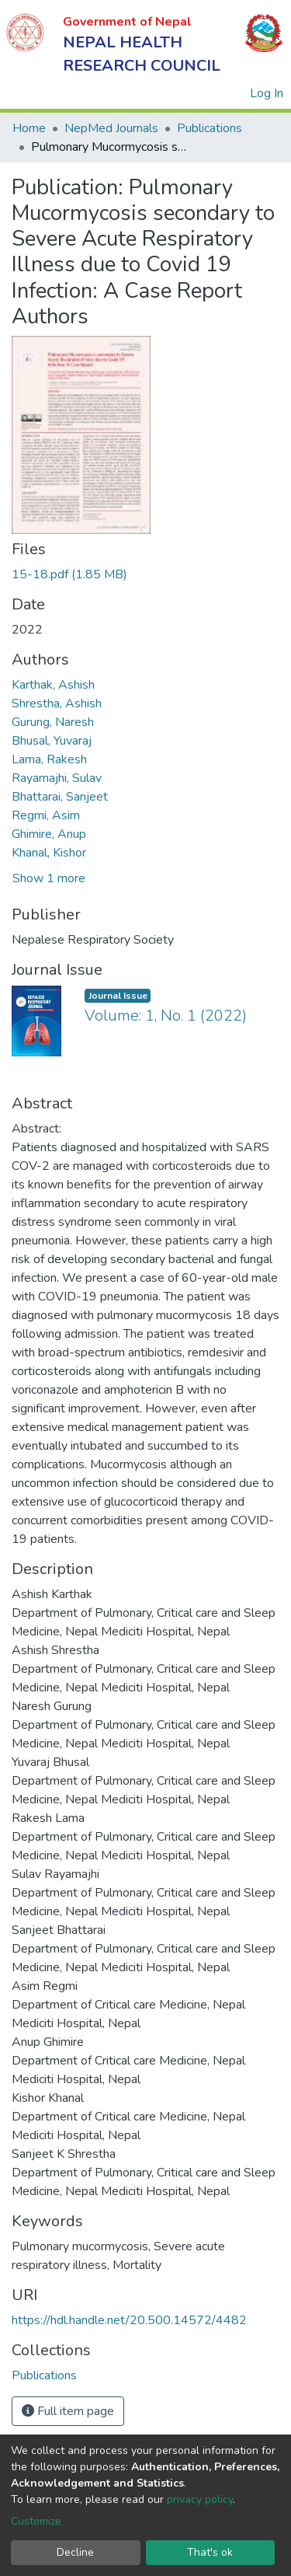  I want to click on Customize, so click(36, 2521).